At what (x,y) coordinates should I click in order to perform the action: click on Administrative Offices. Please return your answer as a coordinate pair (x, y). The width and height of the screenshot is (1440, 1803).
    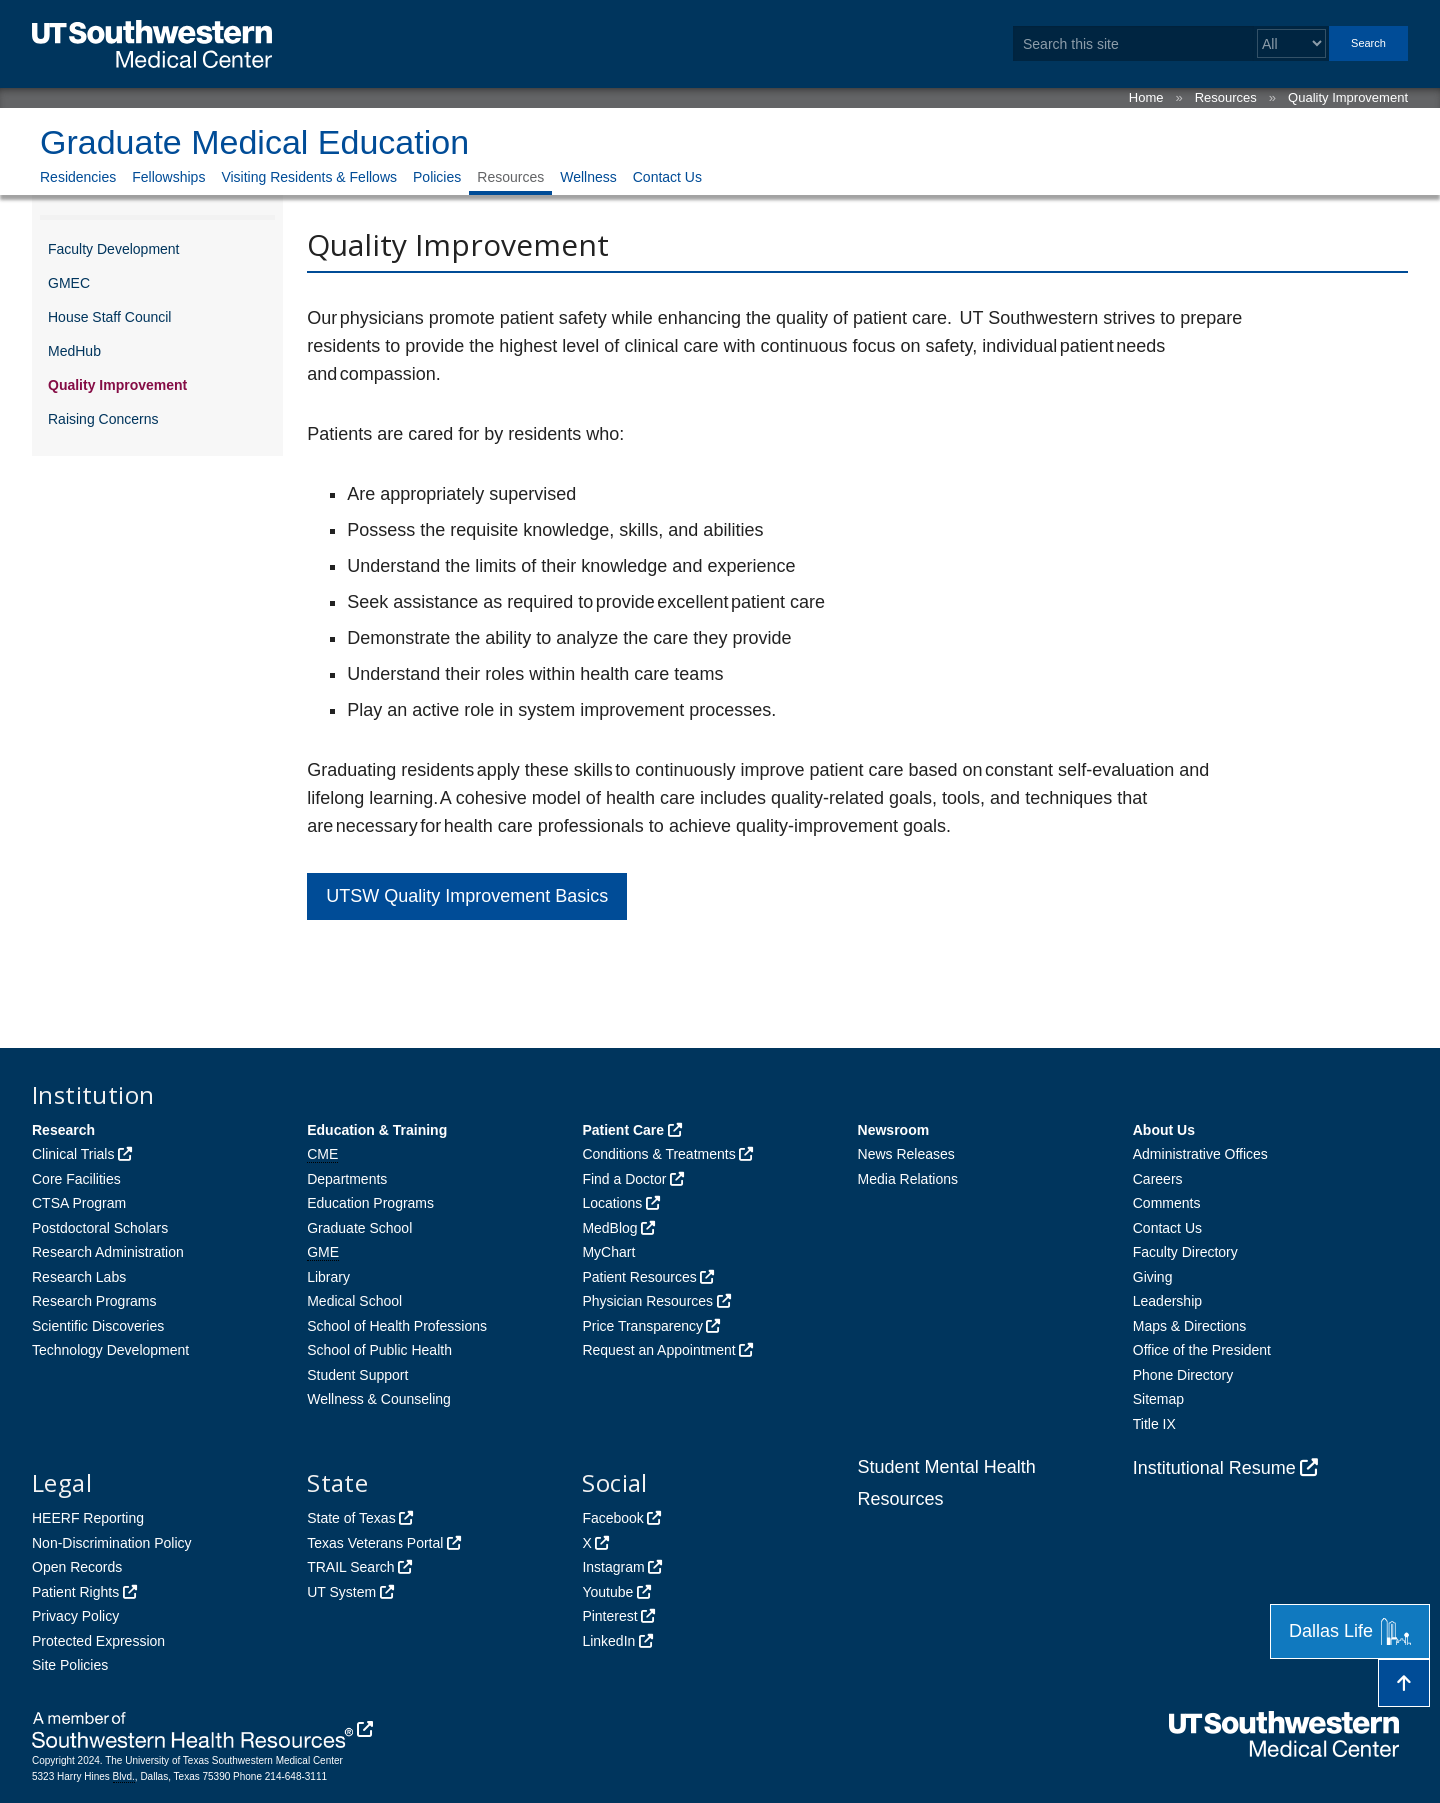
    Looking at the image, I should click on (1200, 1154).